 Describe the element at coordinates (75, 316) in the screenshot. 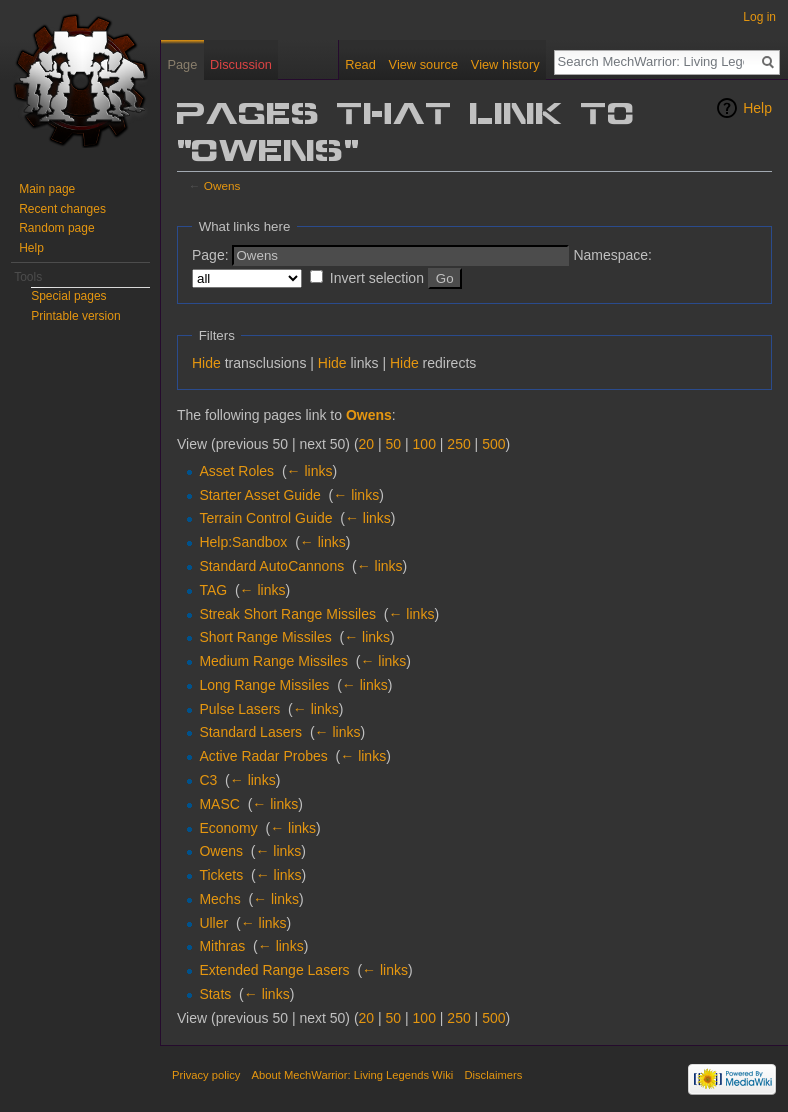

I see `Printable version` at that location.